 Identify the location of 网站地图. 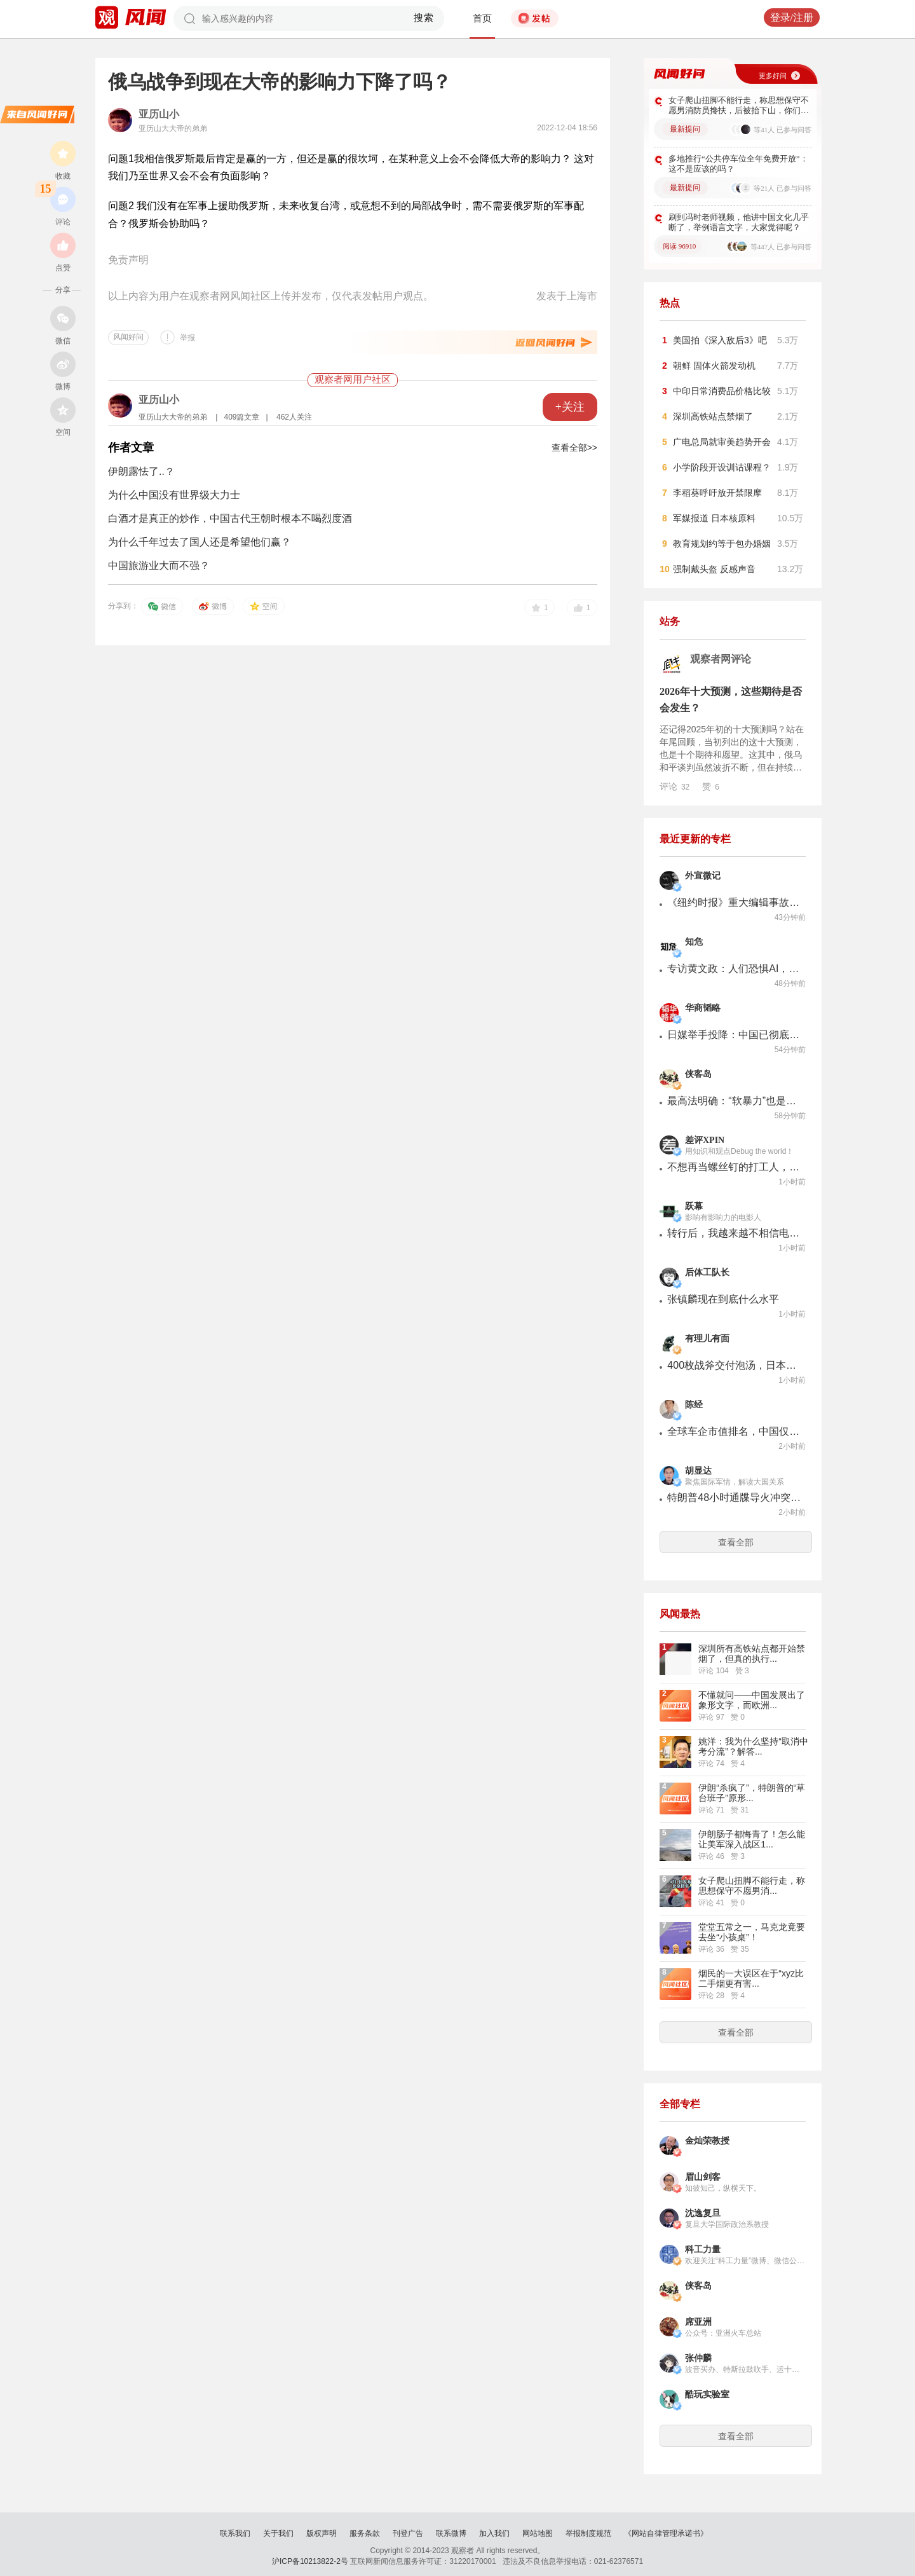
(537, 2533).